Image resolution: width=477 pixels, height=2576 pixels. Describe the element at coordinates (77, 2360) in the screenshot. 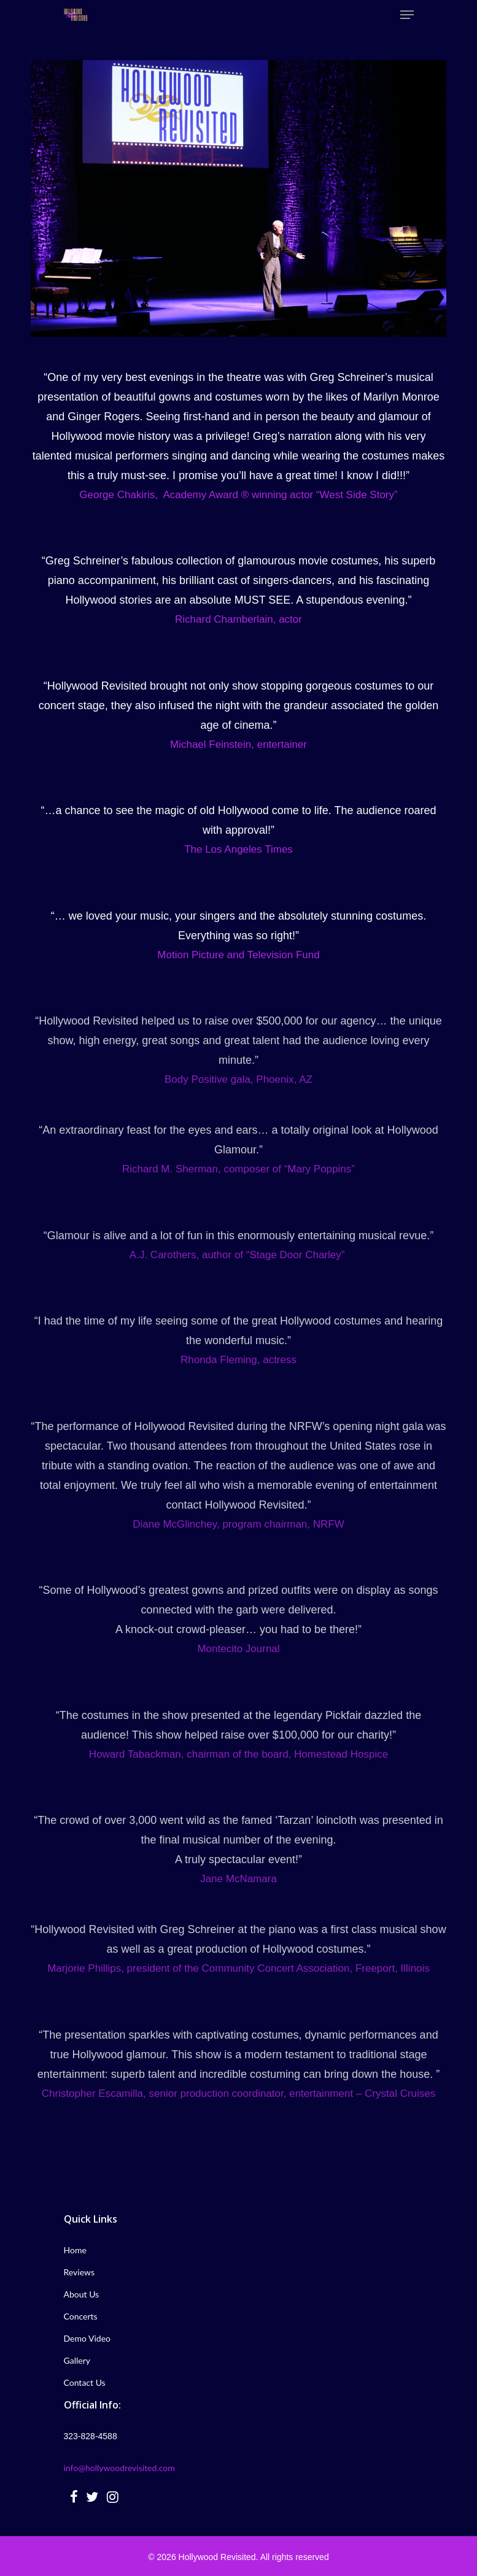

I see `Gallery` at that location.